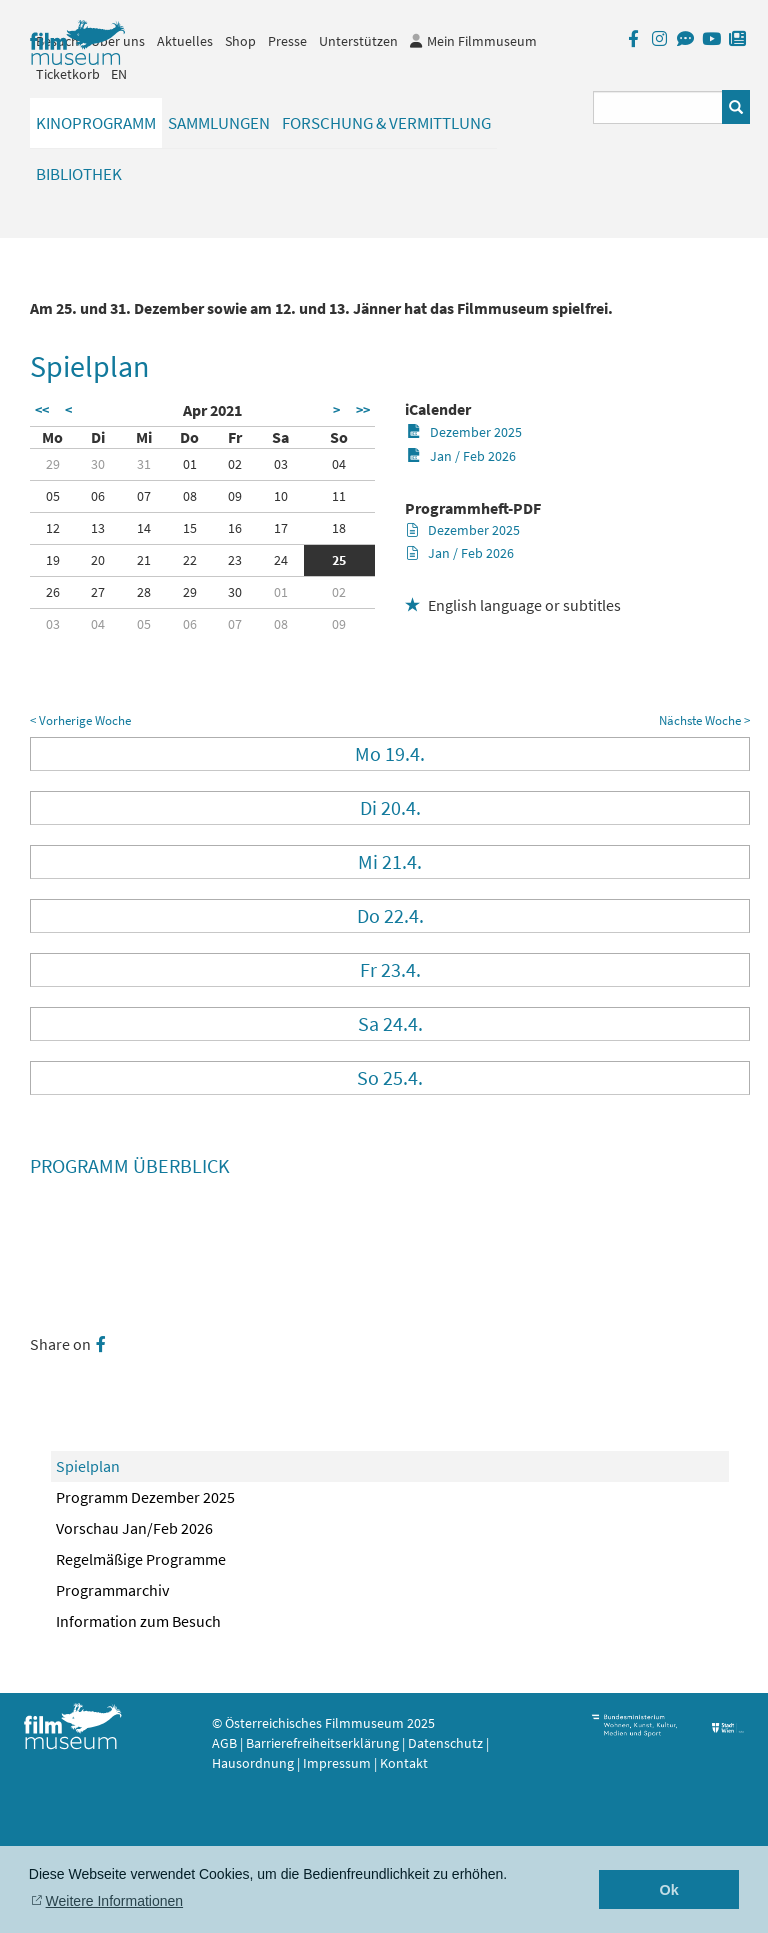  What do you see at coordinates (281, 560) in the screenshot?
I see `24` at bounding box center [281, 560].